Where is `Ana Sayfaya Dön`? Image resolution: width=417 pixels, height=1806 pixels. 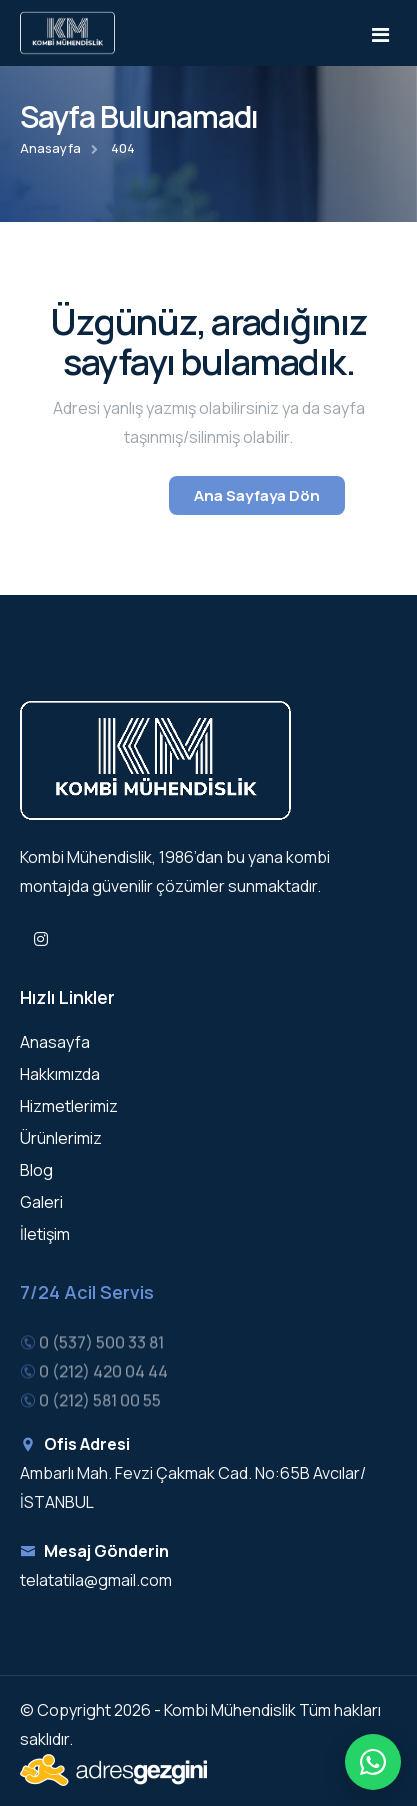
Ana Sayfaya Dön is located at coordinates (257, 495).